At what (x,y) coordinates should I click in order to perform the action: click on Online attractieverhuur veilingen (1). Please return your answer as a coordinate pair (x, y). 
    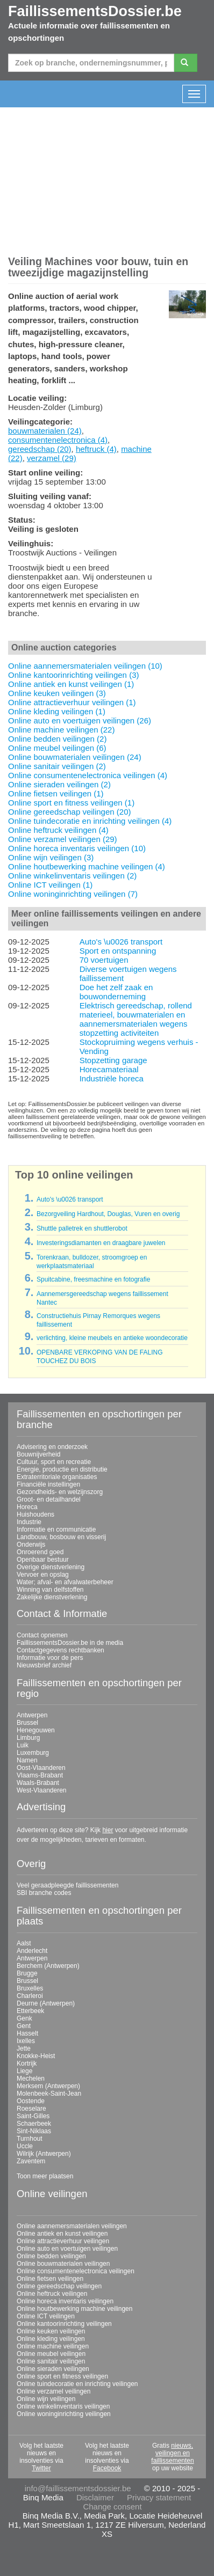
    Looking at the image, I should click on (72, 702).